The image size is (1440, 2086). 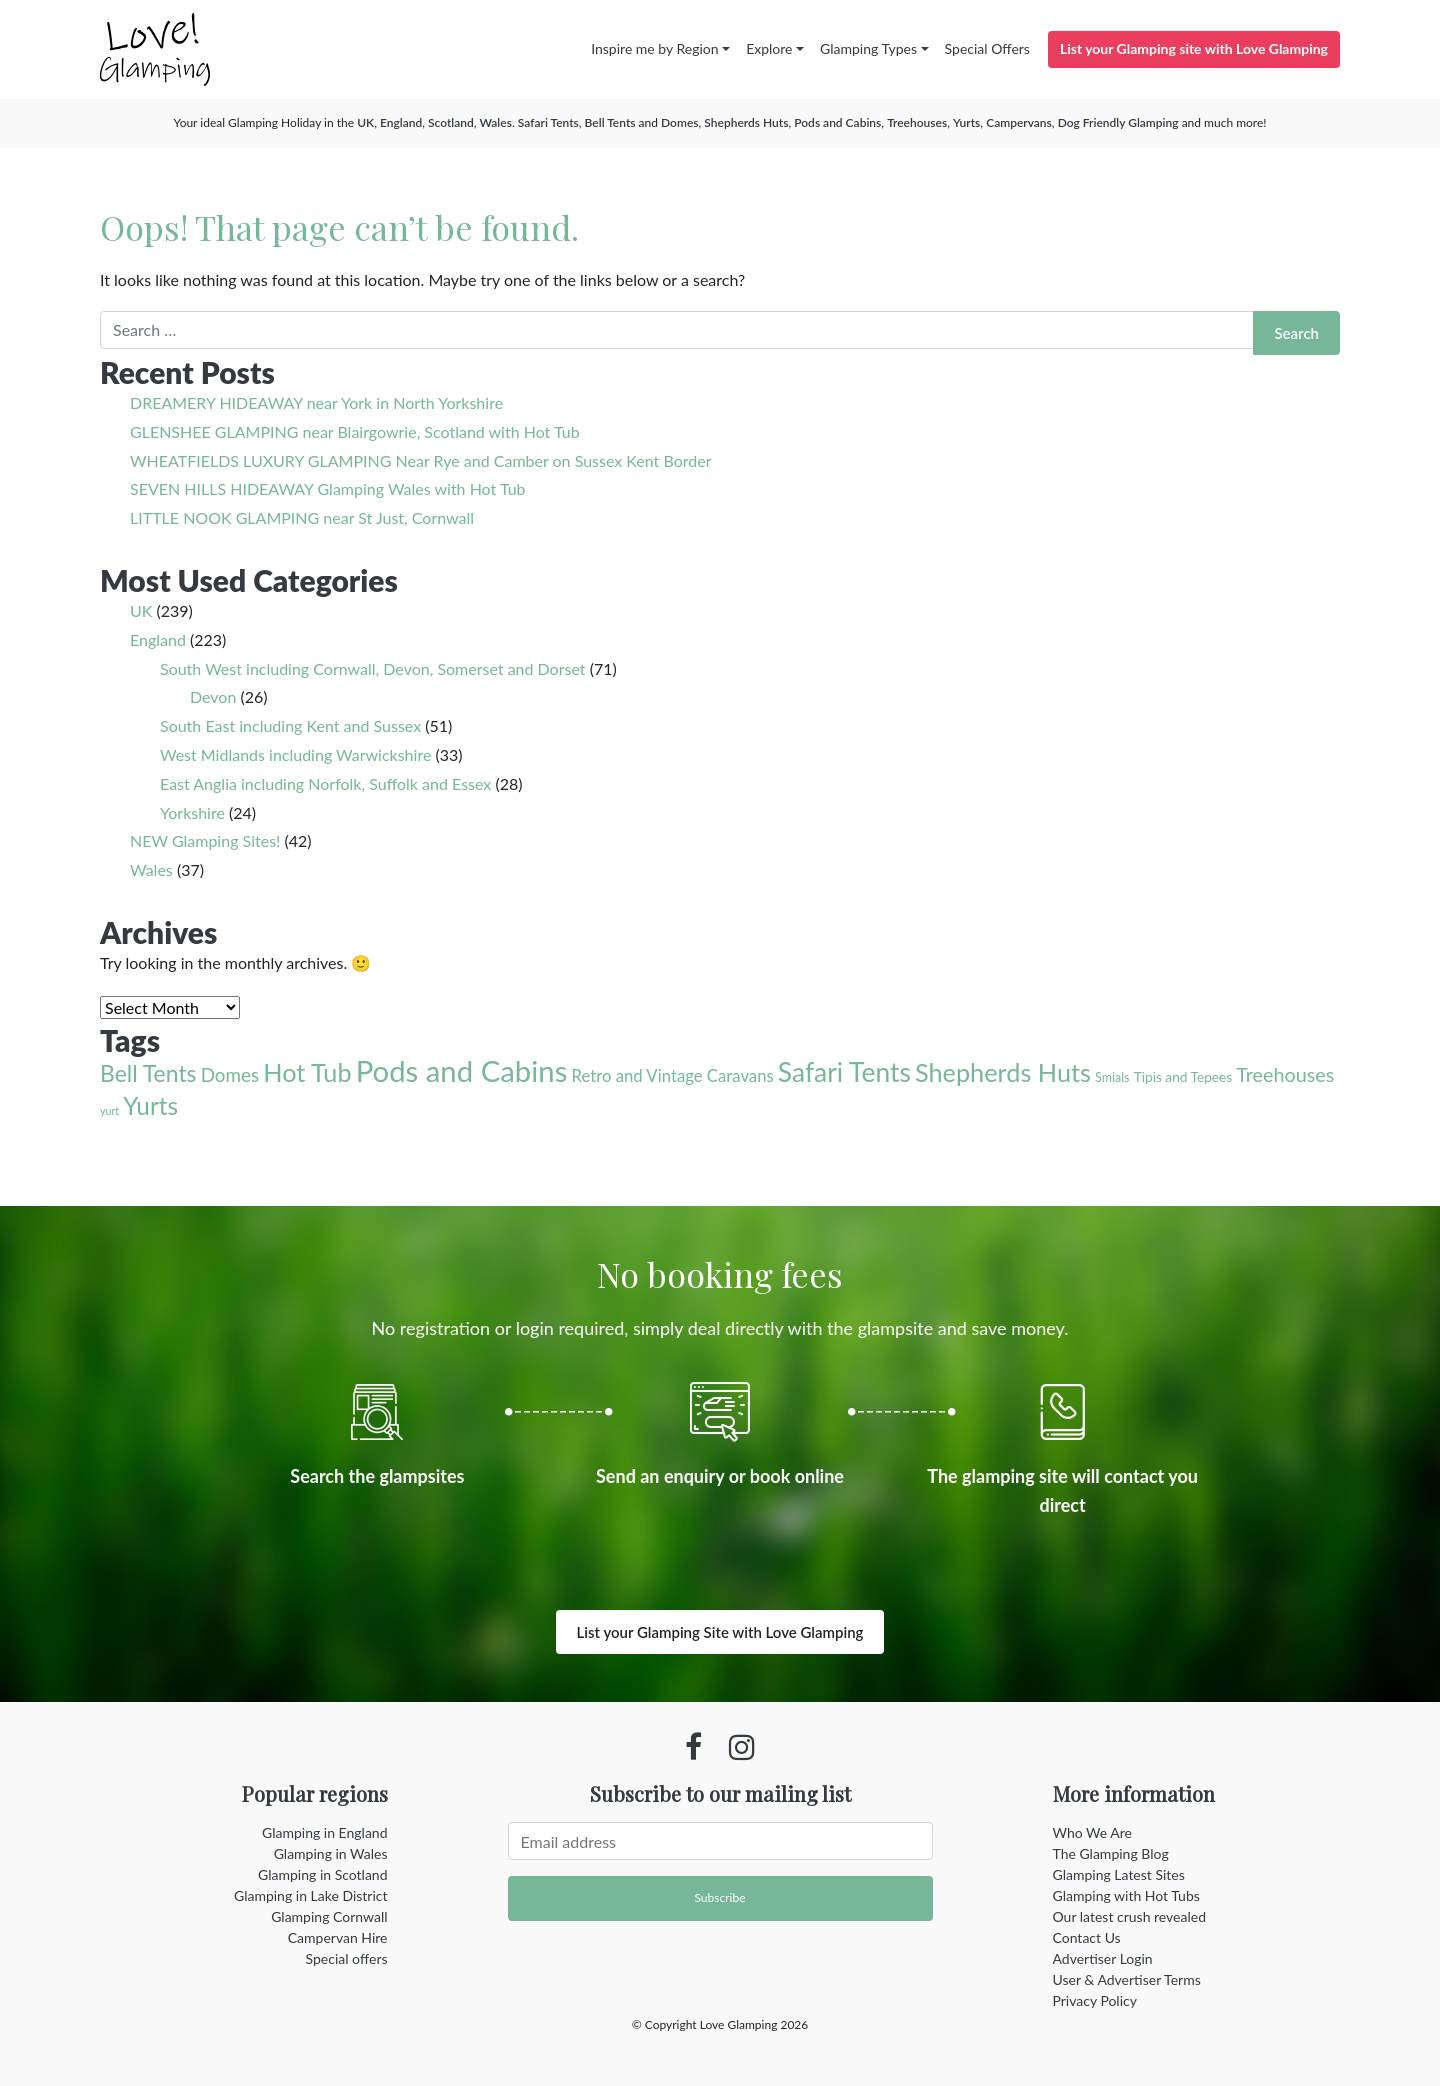 I want to click on Explore, so click(x=769, y=48).